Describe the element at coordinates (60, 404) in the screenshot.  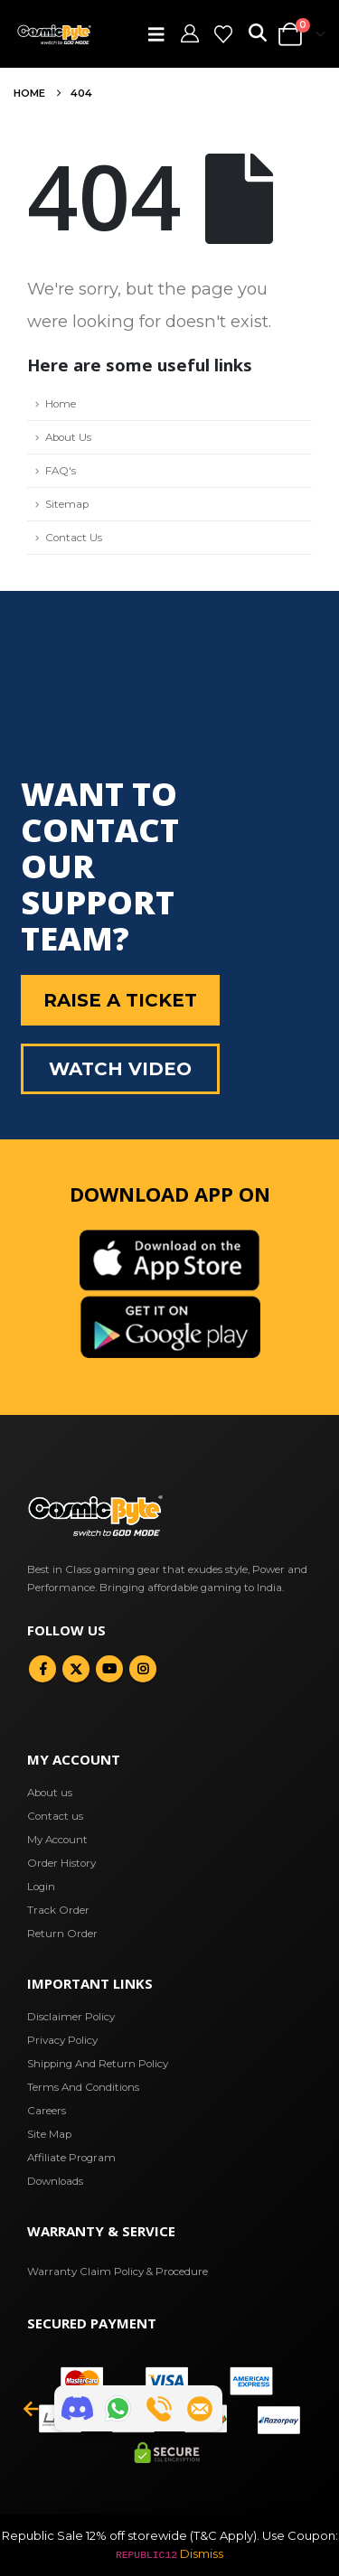
I see `Home` at that location.